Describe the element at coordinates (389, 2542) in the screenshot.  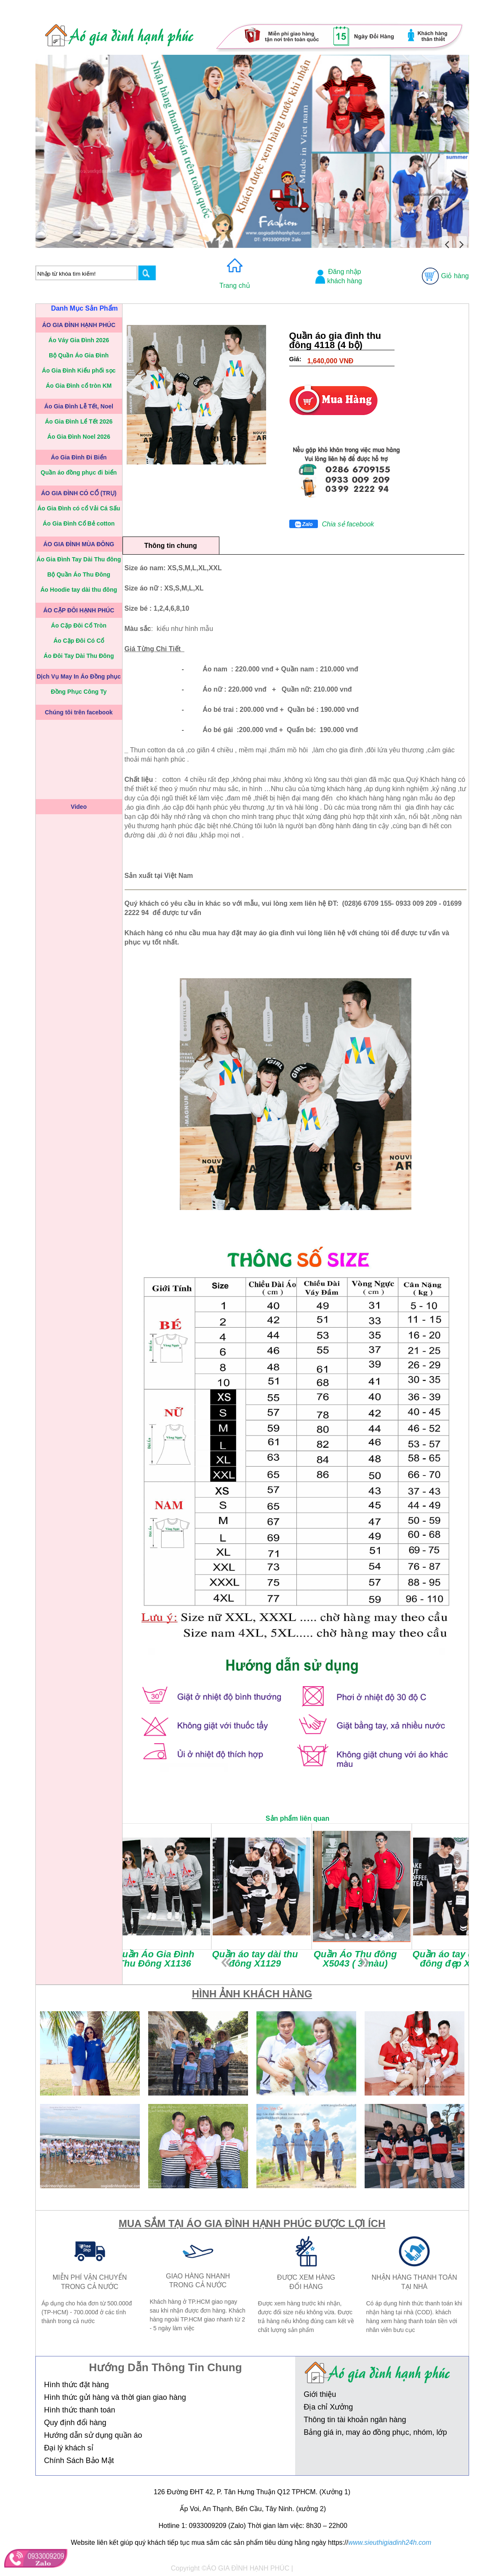
I see `www.sieuthigiadinh24h.com` at that location.